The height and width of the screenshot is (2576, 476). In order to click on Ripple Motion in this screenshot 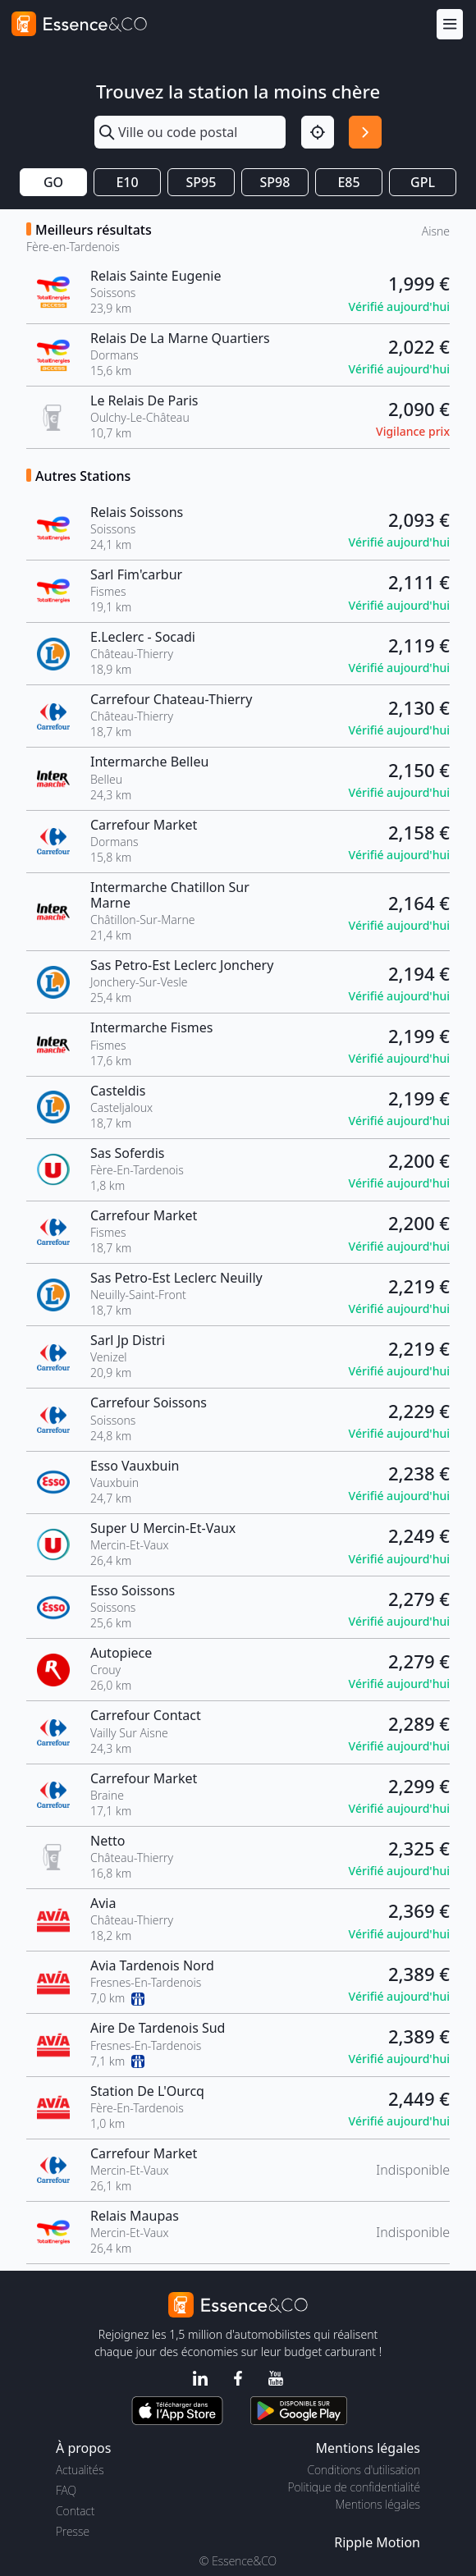, I will do `click(377, 2542)`.